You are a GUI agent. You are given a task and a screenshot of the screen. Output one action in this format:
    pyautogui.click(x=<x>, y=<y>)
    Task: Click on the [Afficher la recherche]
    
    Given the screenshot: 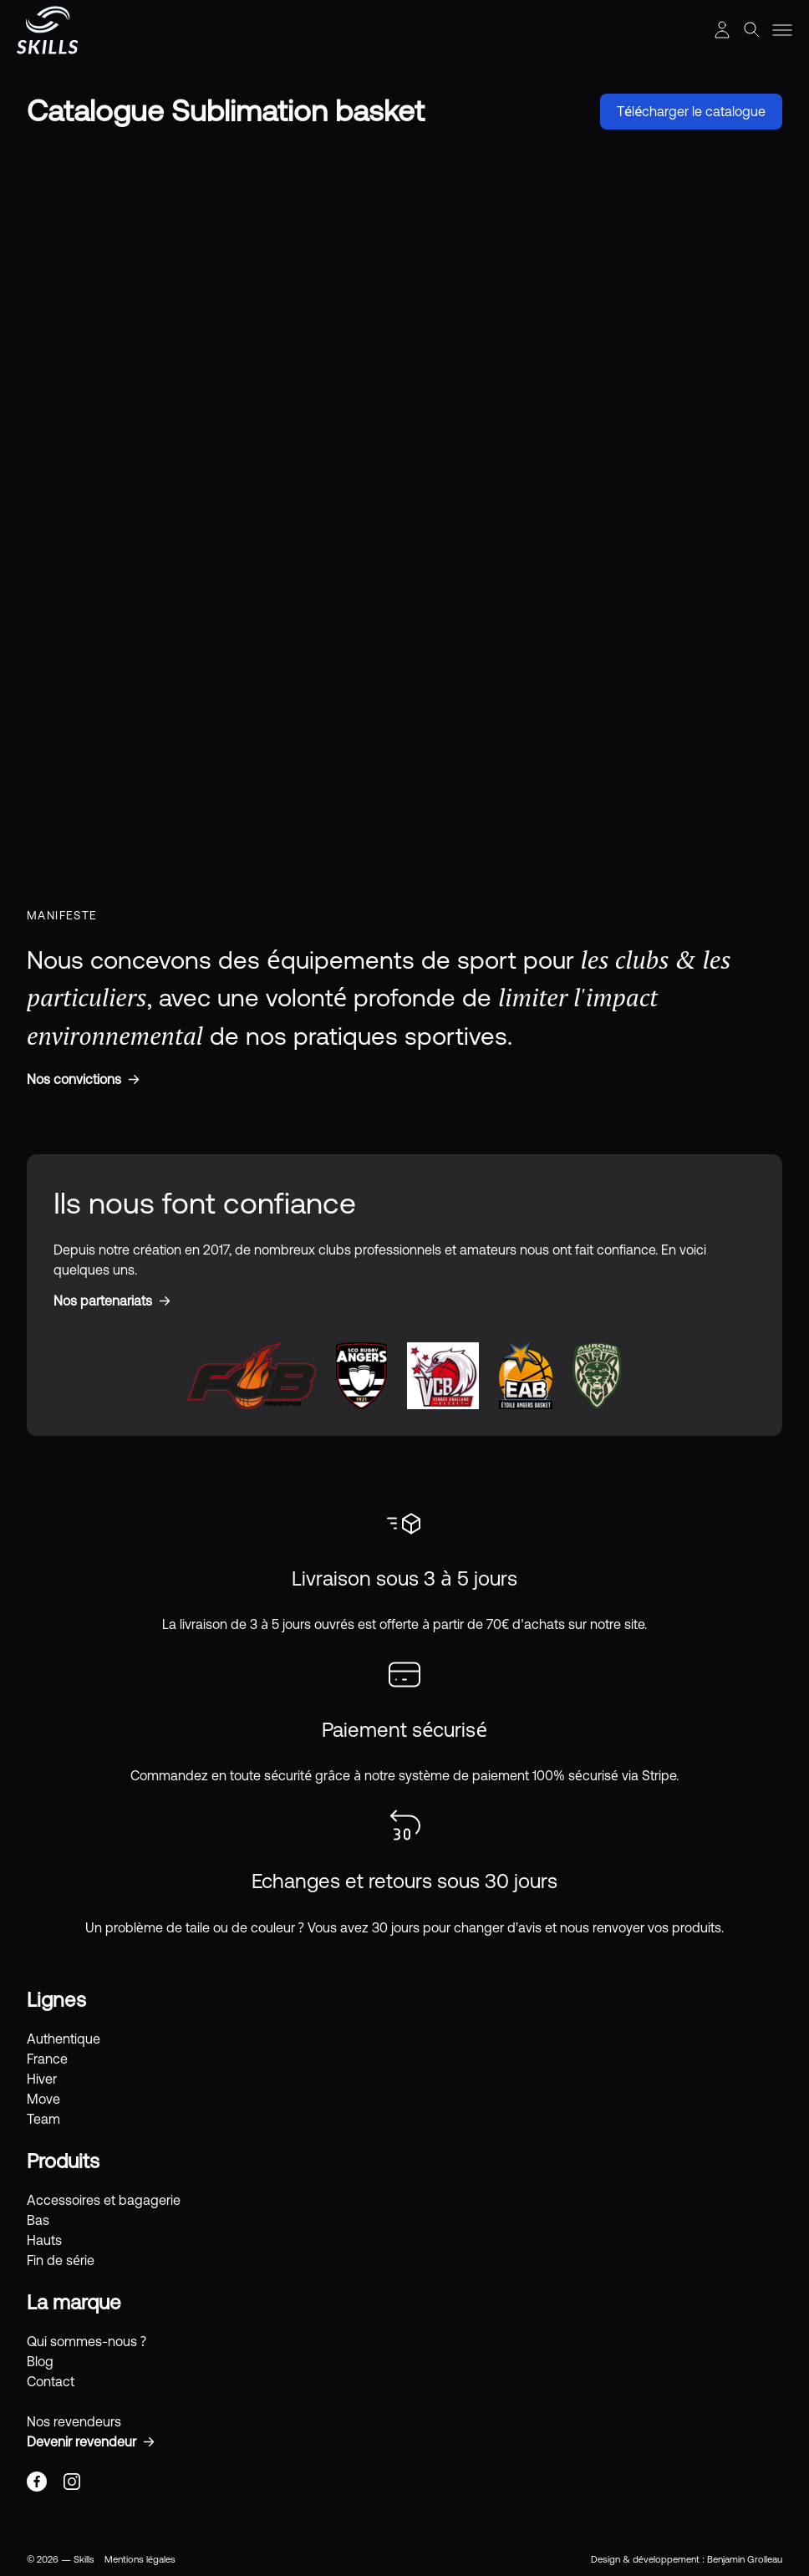 What is the action you would take?
    pyautogui.click(x=752, y=30)
    